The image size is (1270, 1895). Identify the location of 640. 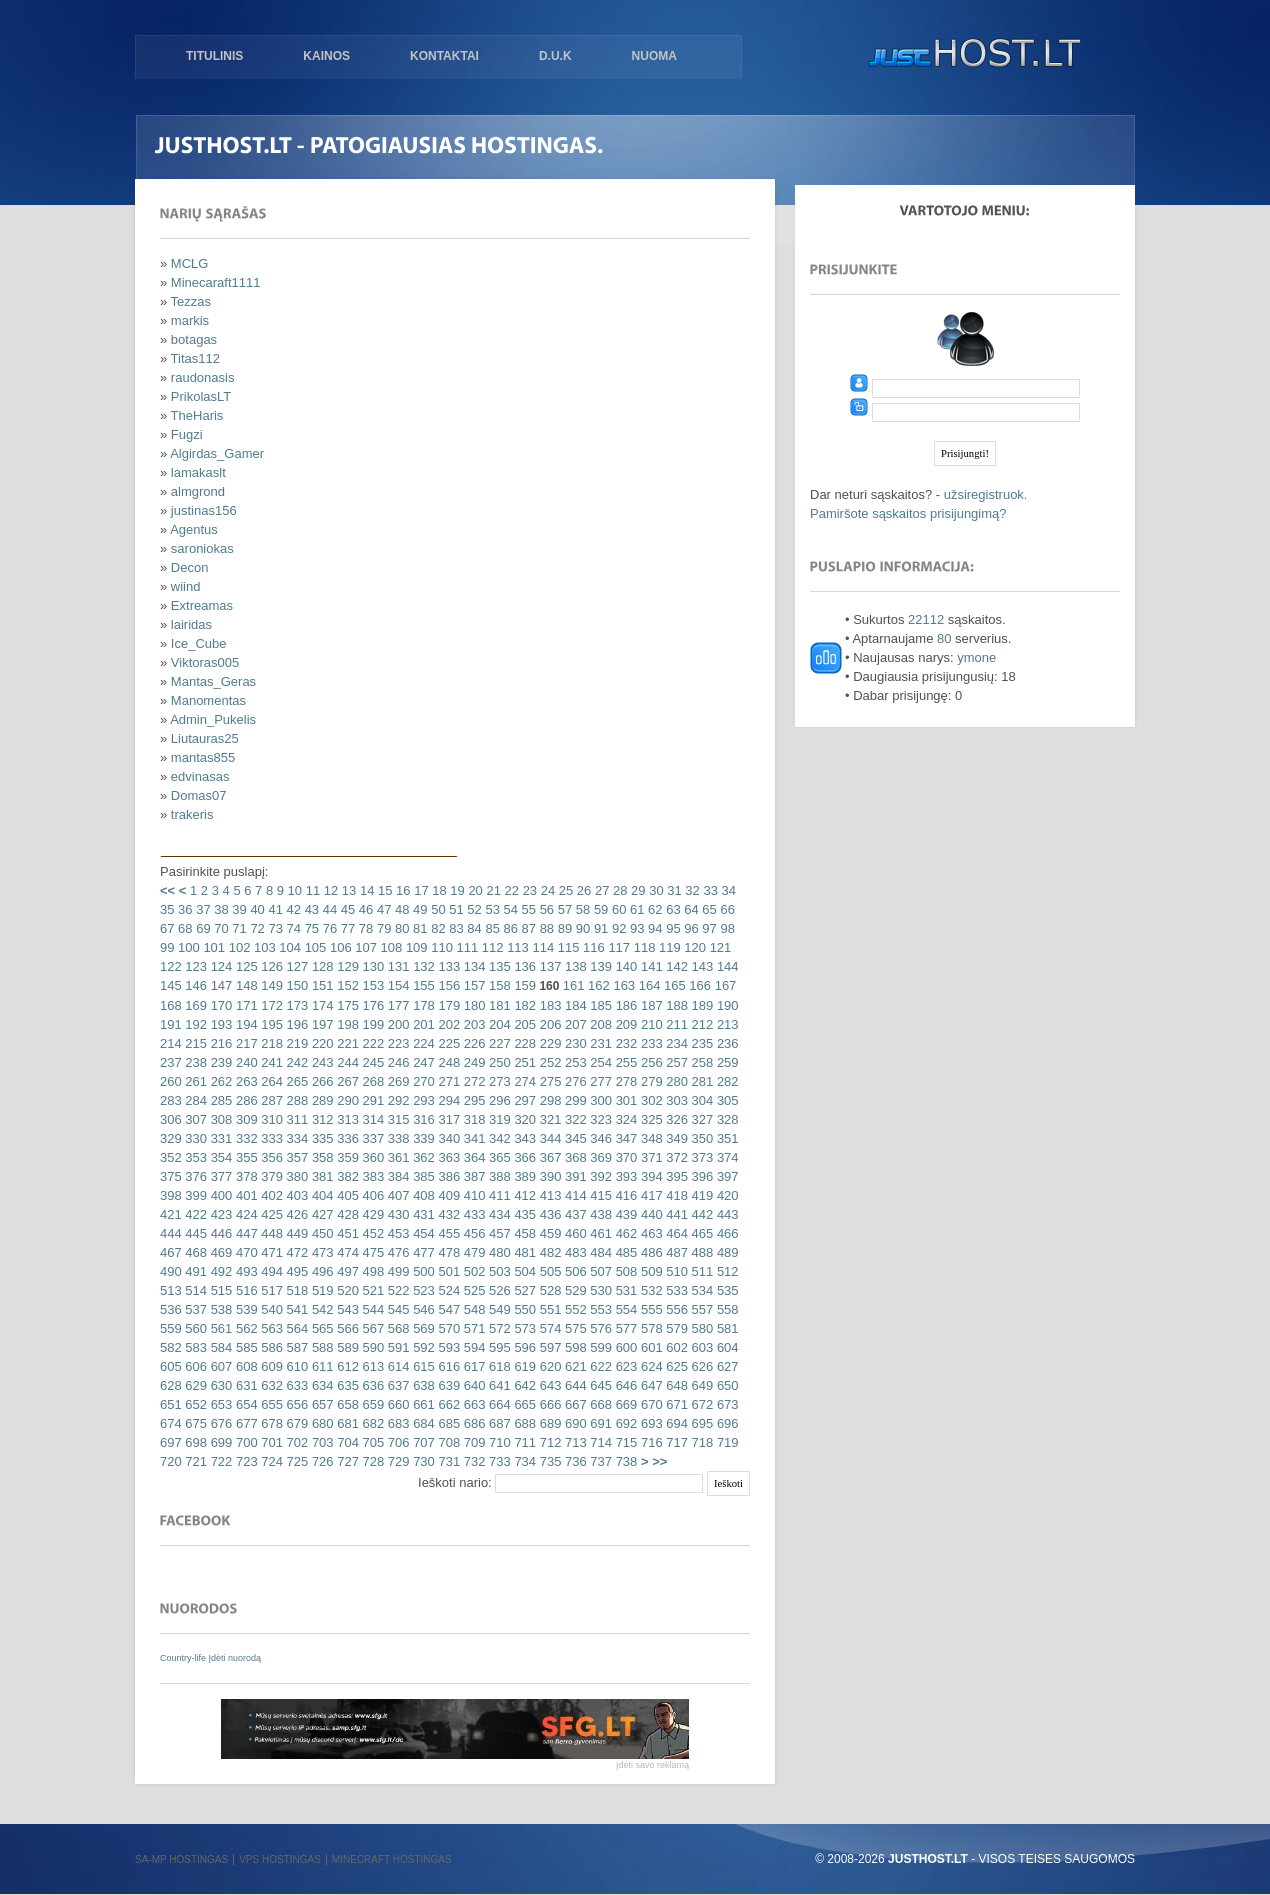
(472, 1385).